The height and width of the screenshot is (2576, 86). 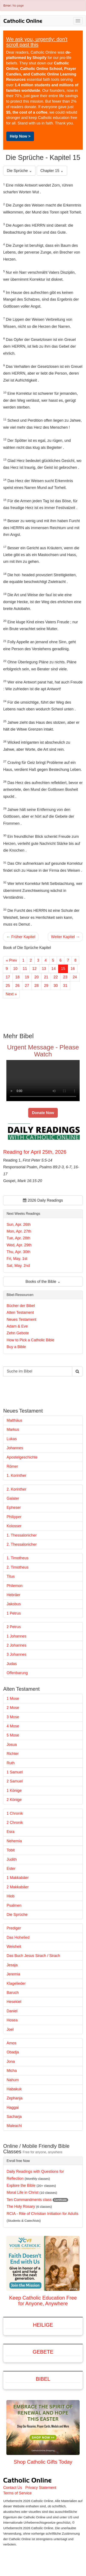 I want to click on 3 Johannes, so click(x=16, y=1654).